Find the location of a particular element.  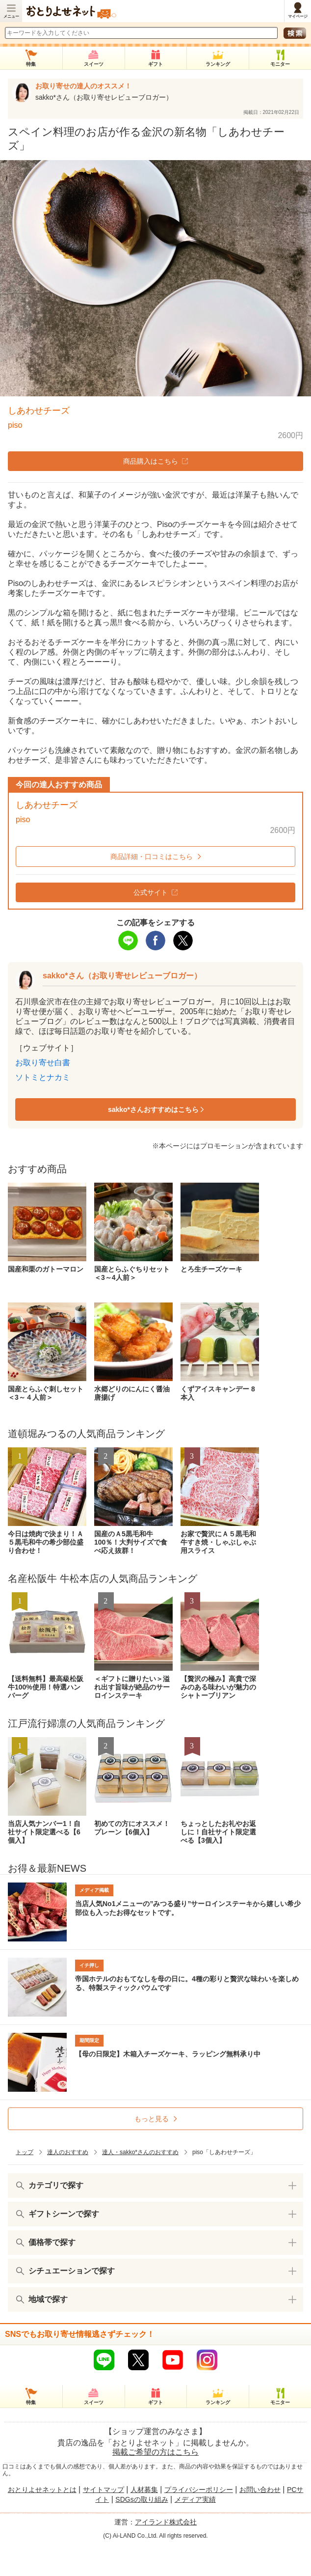

達人・sakko*さんのおすすめ is located at coordinates (140, 2152).